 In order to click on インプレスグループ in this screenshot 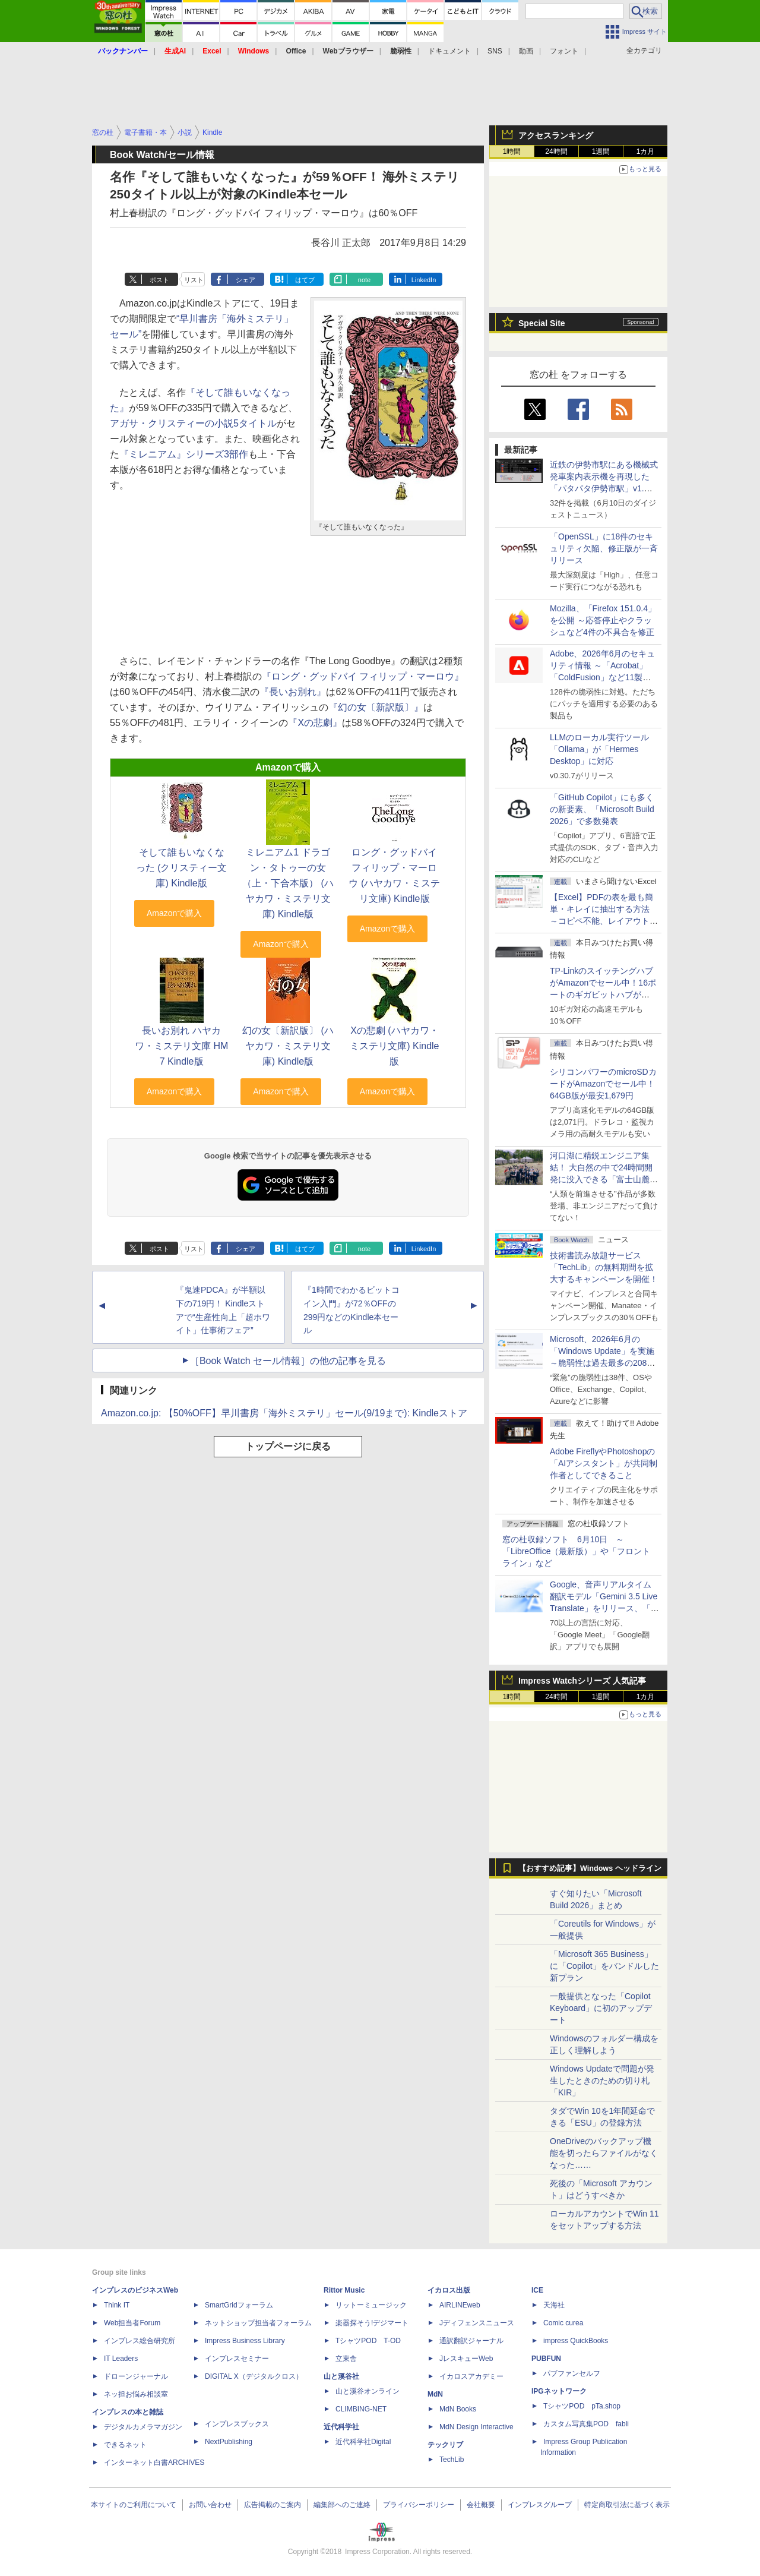, I will do `click(540, 2505)`.